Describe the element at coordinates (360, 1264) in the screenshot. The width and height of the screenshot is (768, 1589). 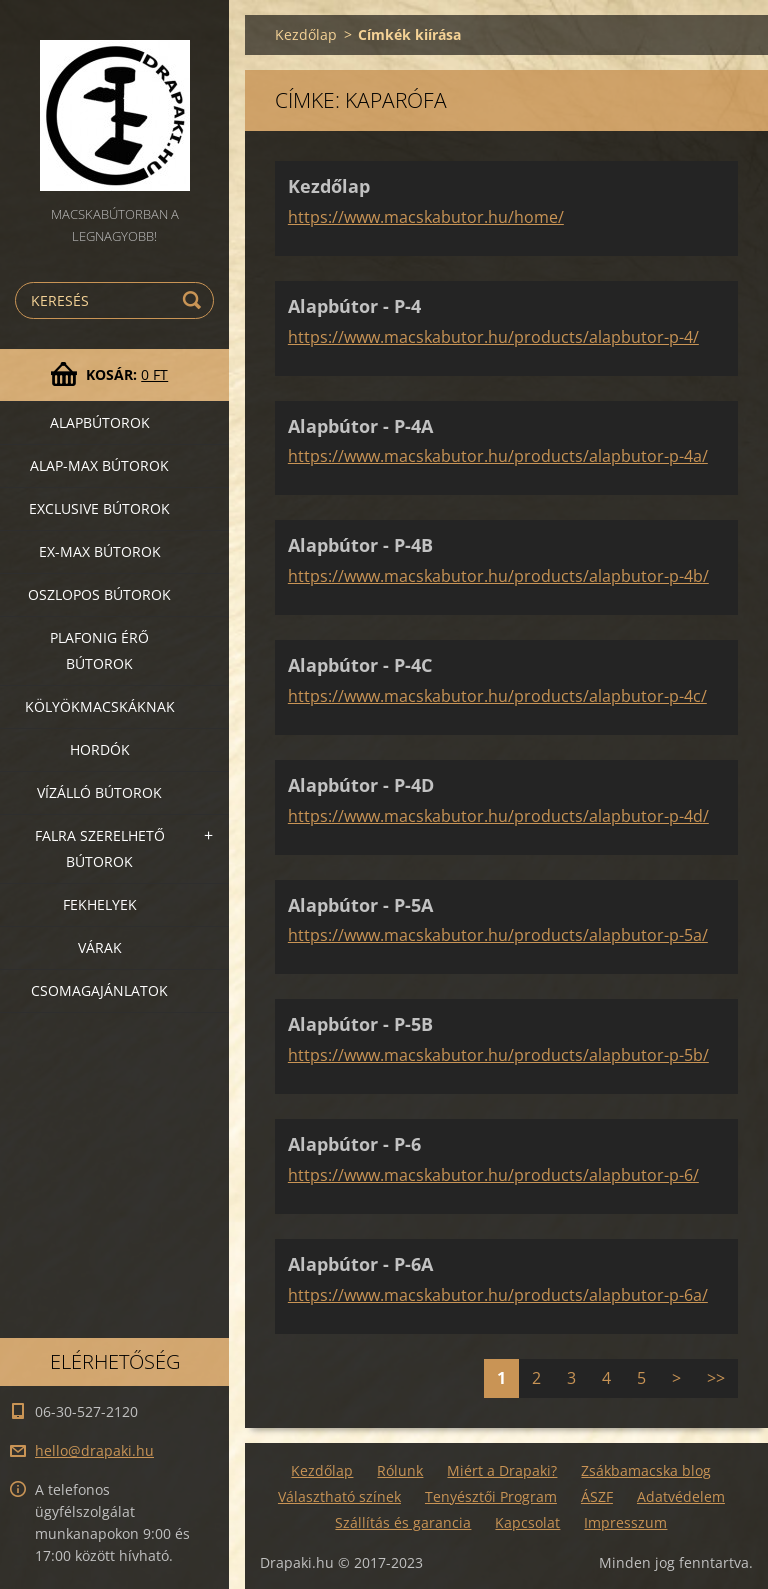
I see `Alapbútor - P-6A` at that location.